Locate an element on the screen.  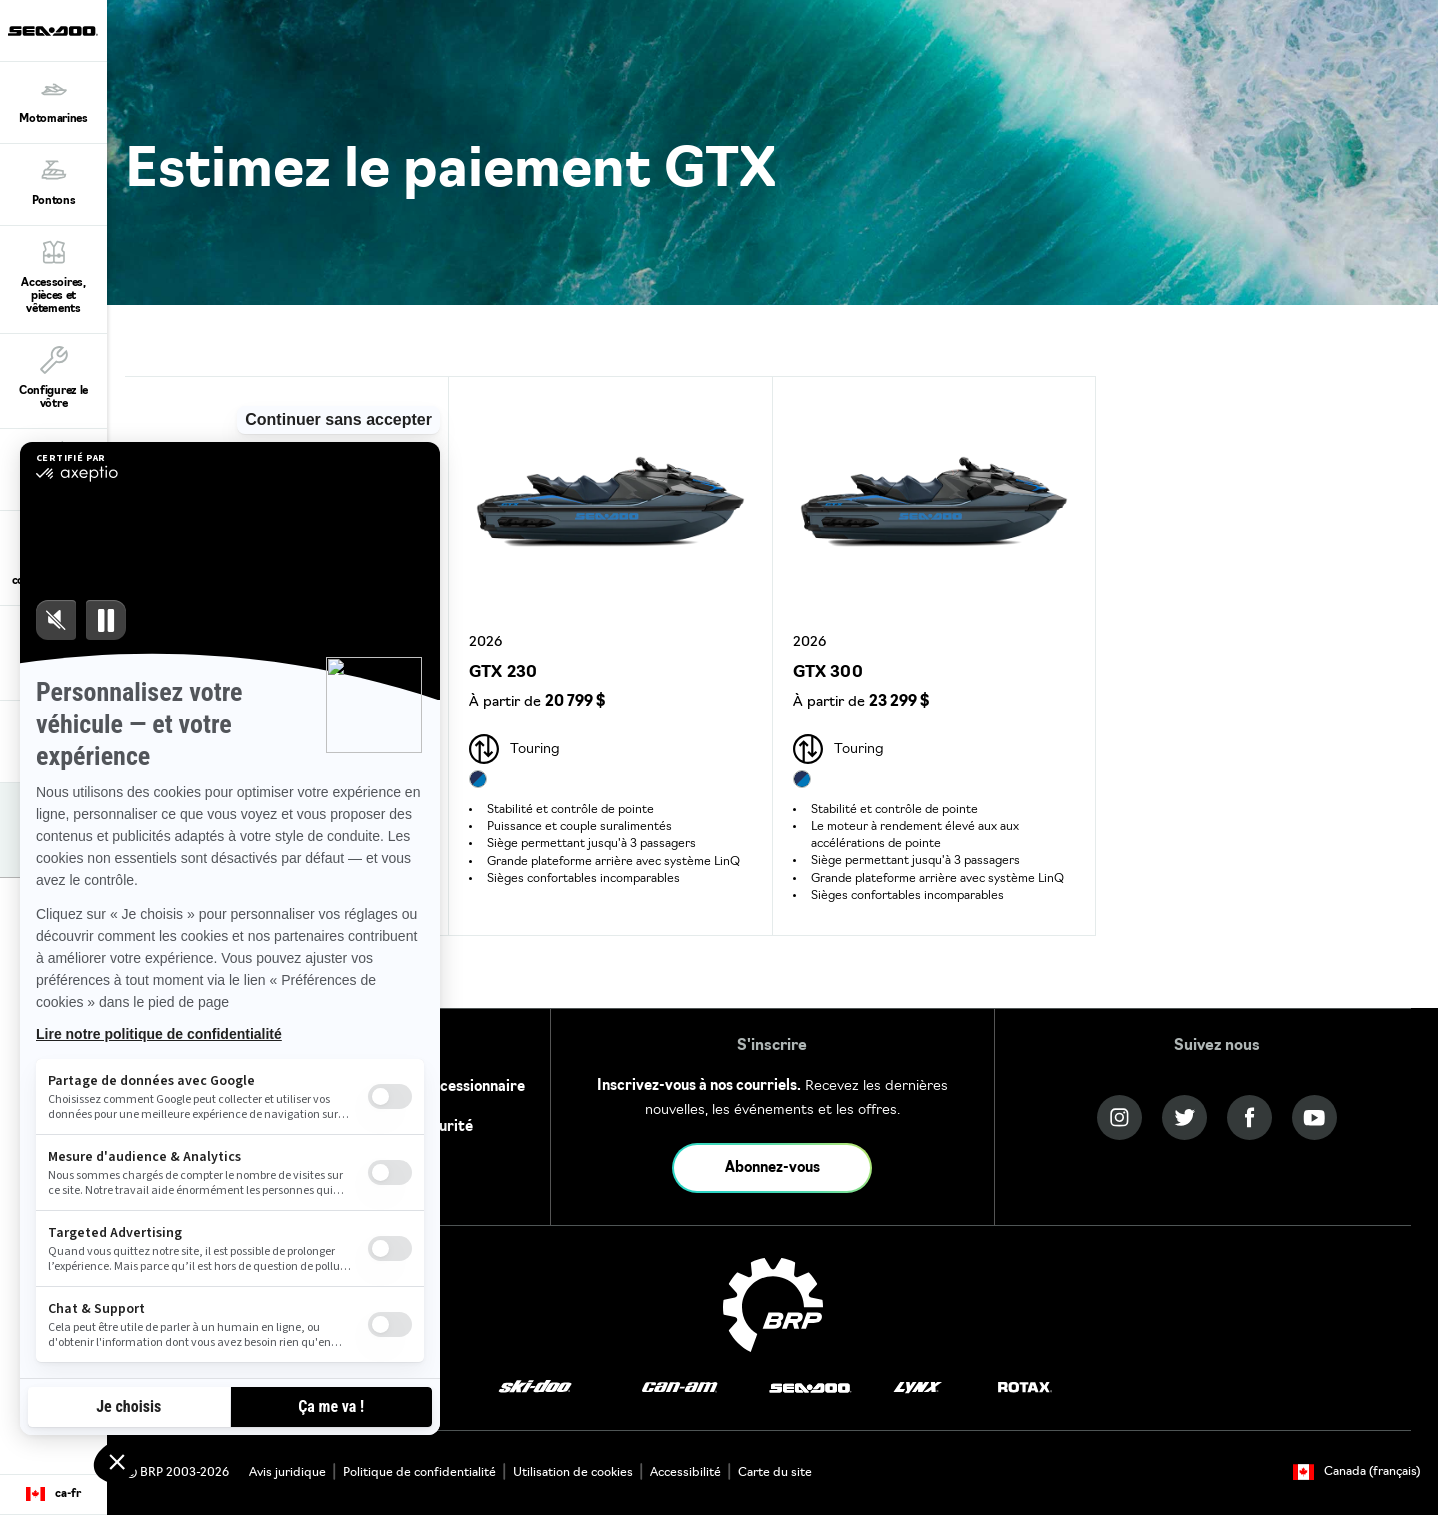
[Can-Am logo] is located at coordinates (679, 1387).